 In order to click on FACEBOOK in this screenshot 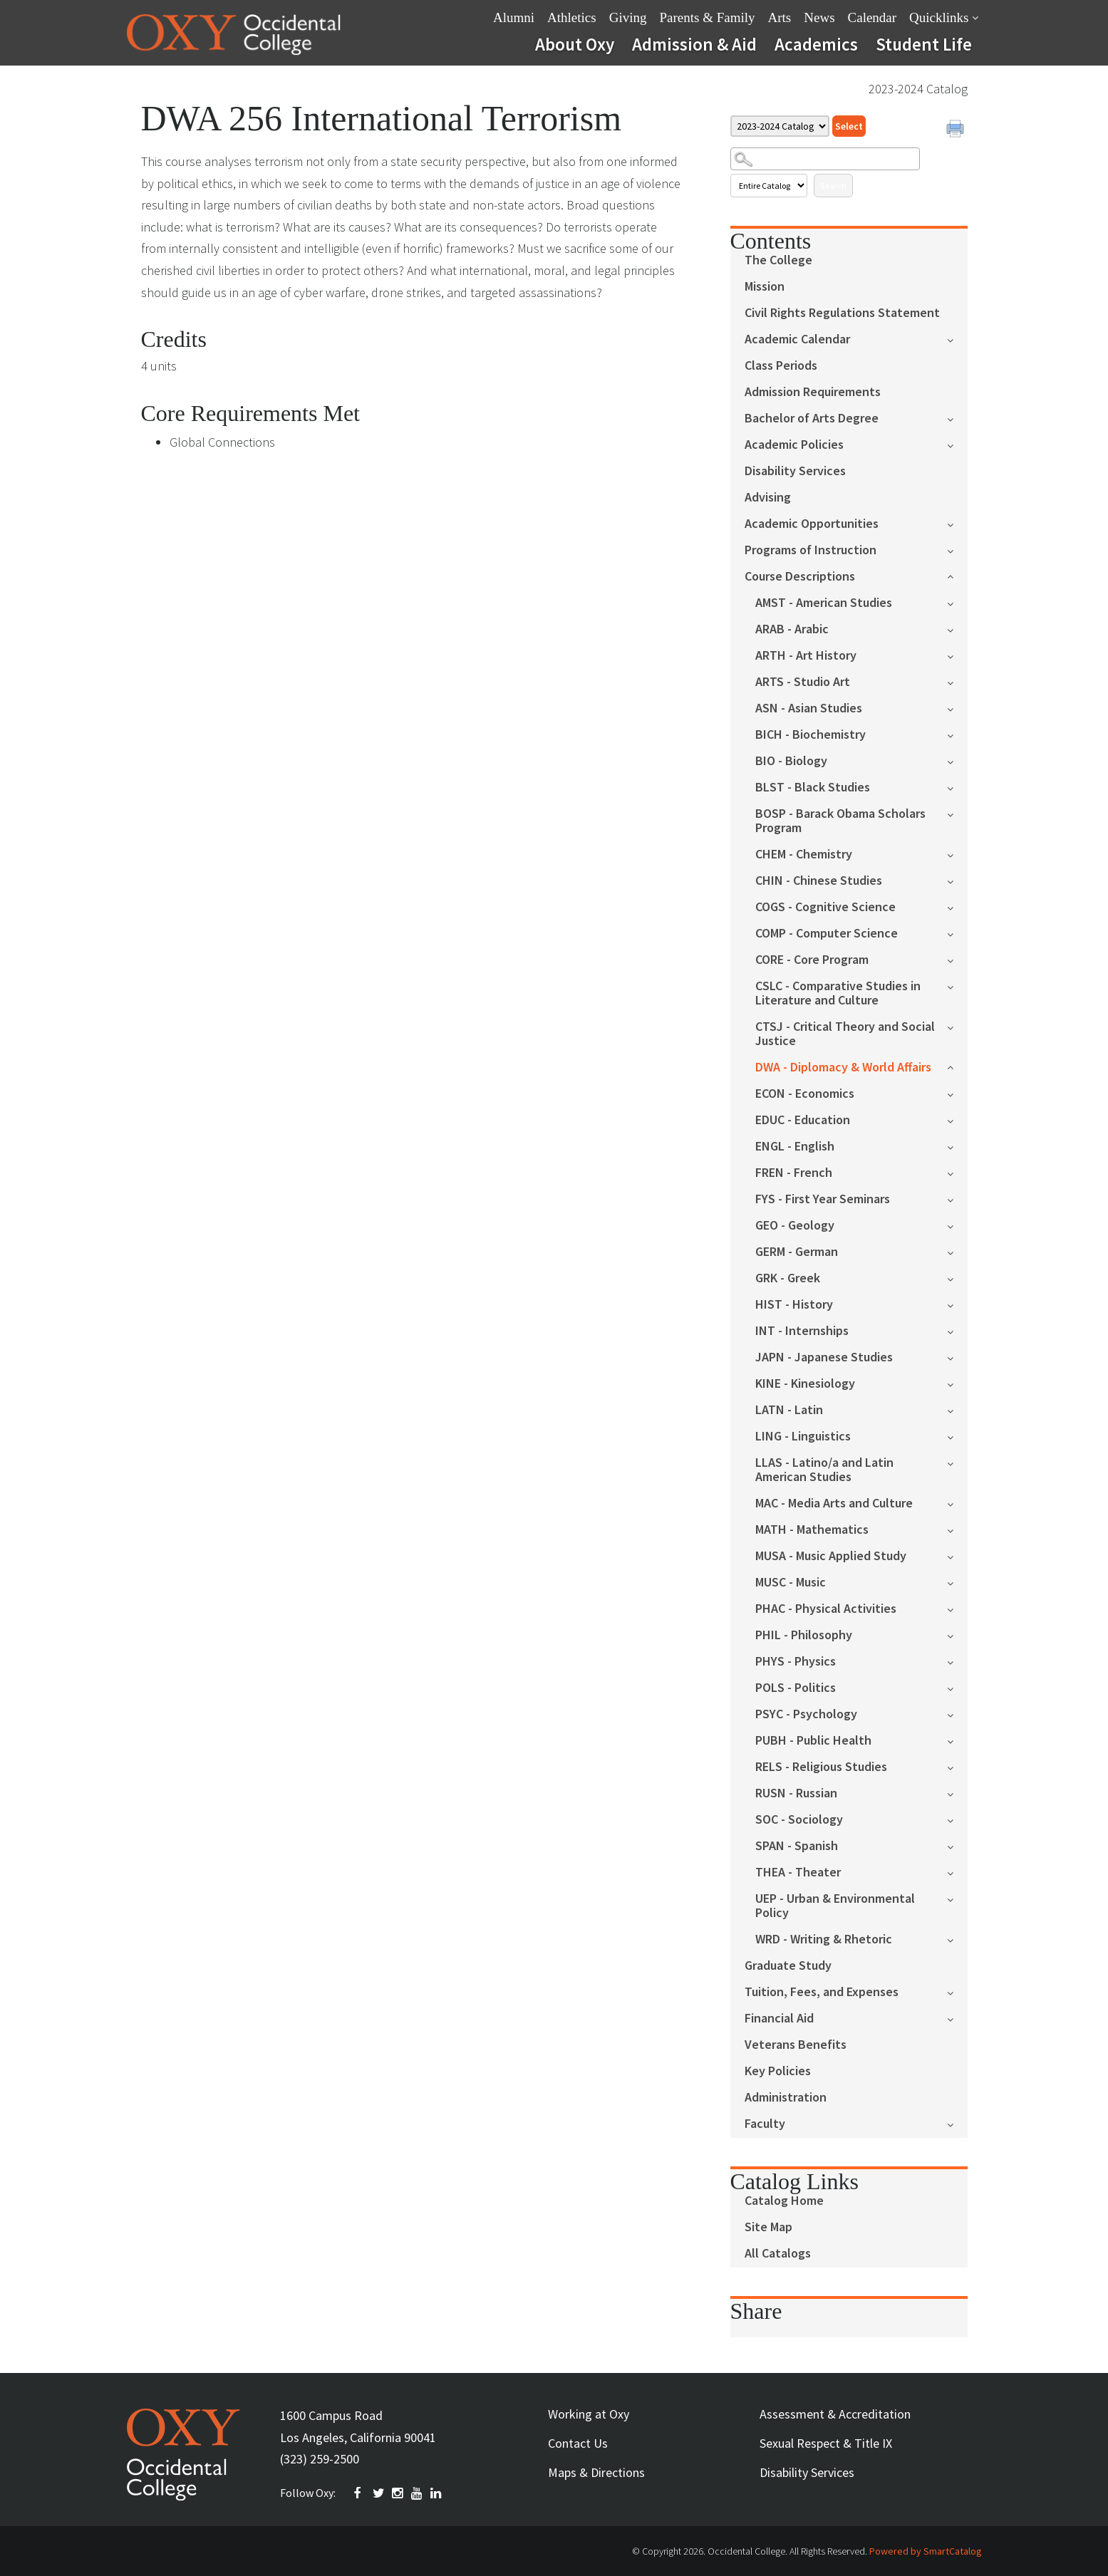, I will do `click(359, 2493)`.